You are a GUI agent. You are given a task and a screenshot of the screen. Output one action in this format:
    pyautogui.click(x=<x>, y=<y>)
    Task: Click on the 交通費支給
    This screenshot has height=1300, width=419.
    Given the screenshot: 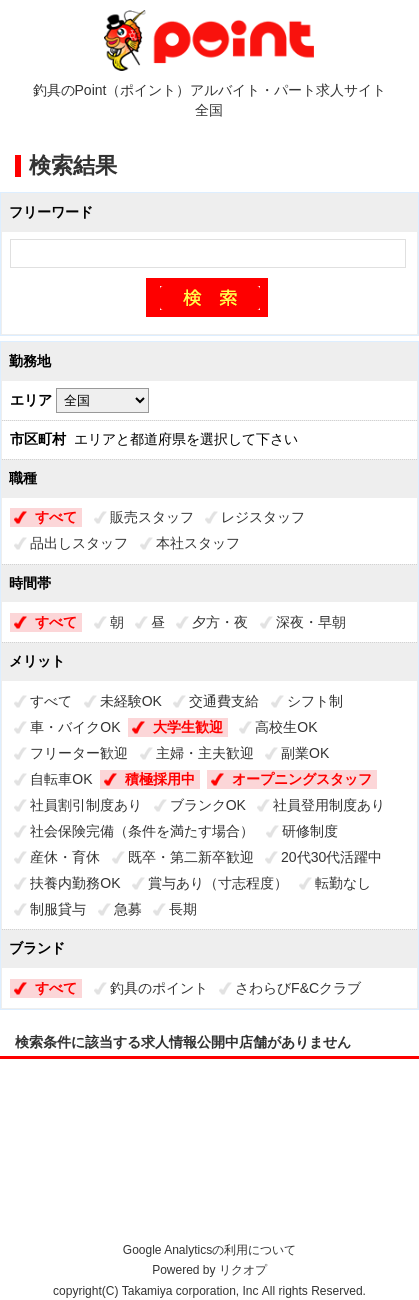 What is the action you would take?
    pyautogui.click(x=224, y=701)
    